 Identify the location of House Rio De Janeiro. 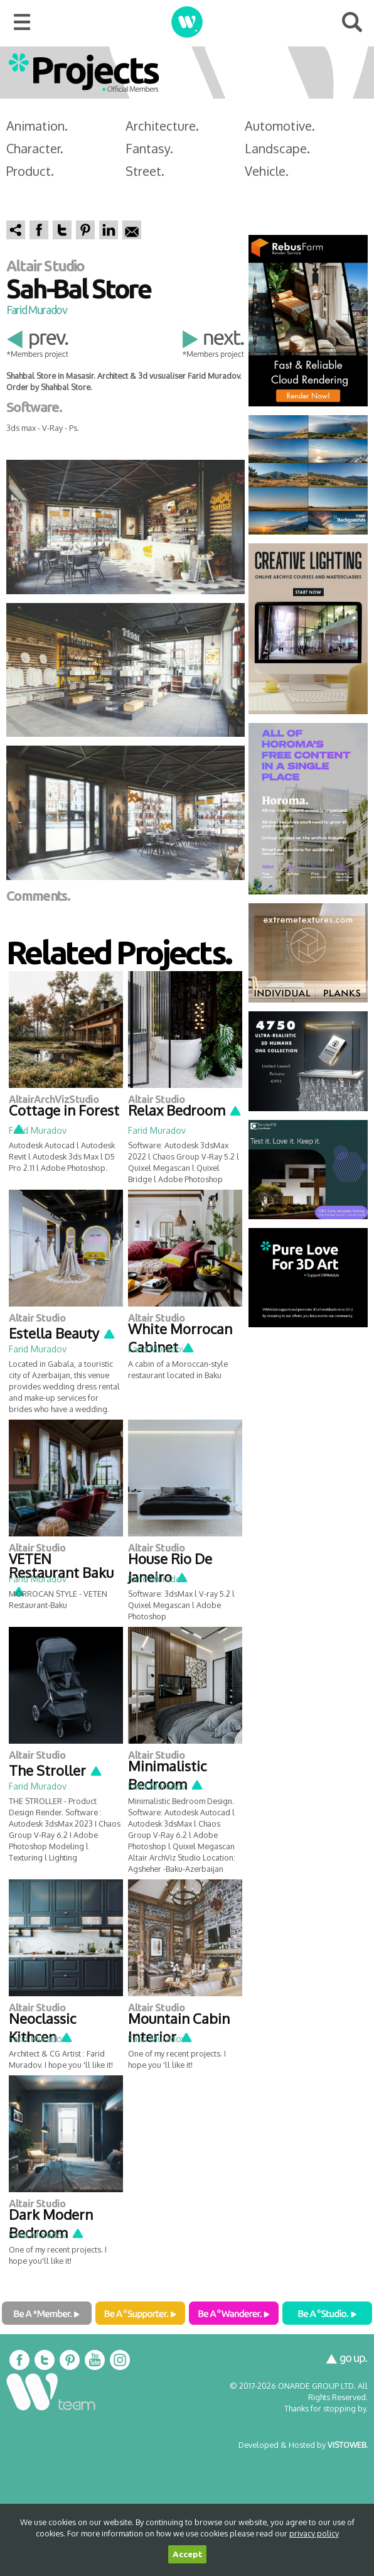
(170, 1567).